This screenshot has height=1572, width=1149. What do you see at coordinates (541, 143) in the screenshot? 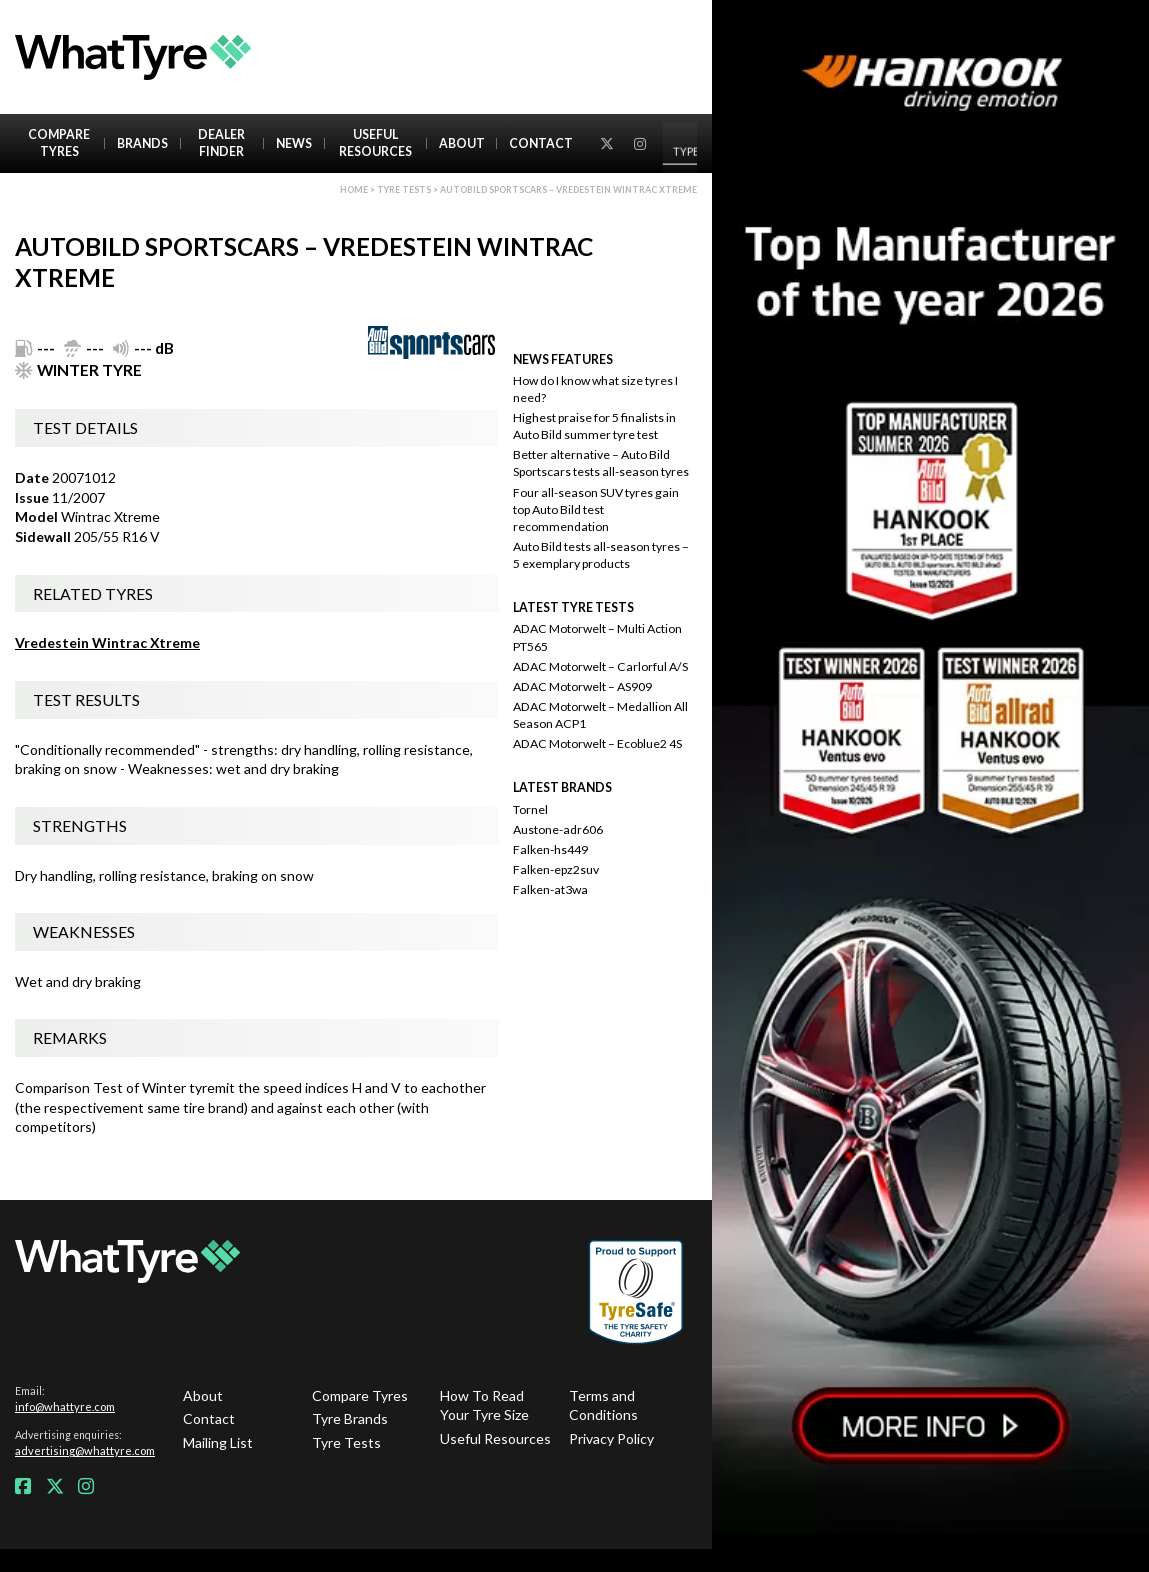
I see `Contact` at bounding box center [541, 143].